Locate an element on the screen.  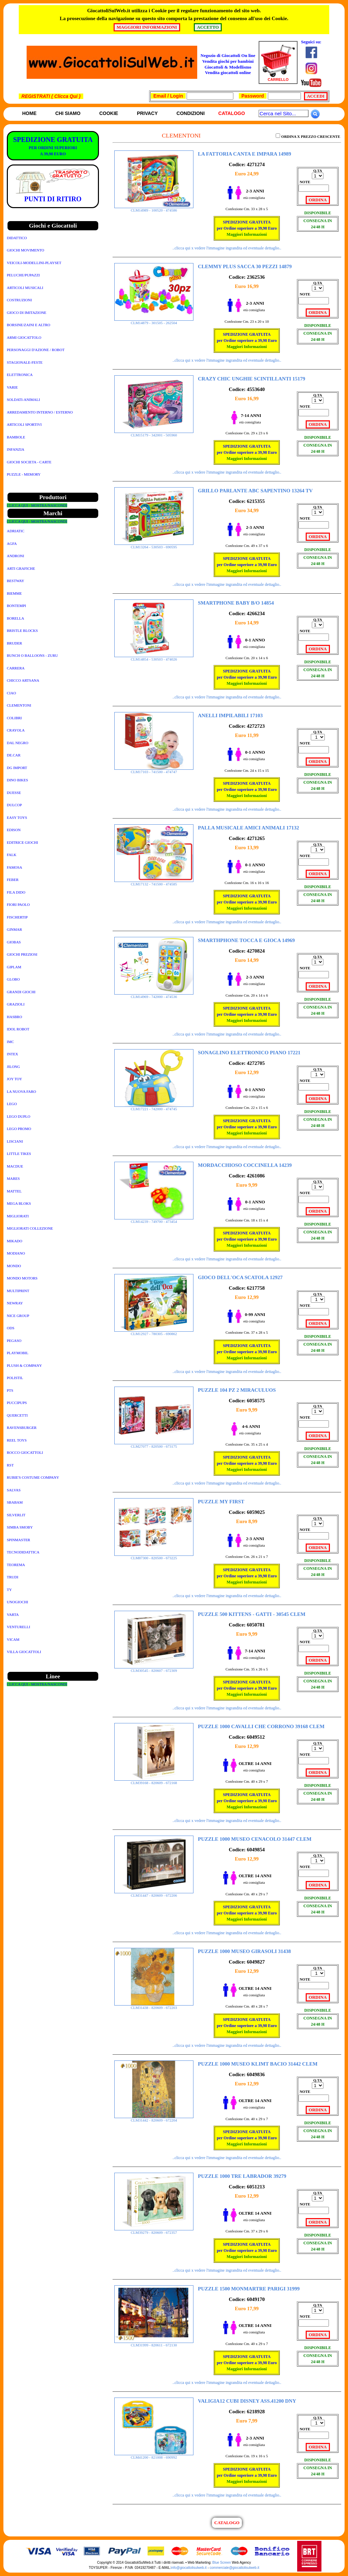
ODS is located at coordinates (10, 1328).